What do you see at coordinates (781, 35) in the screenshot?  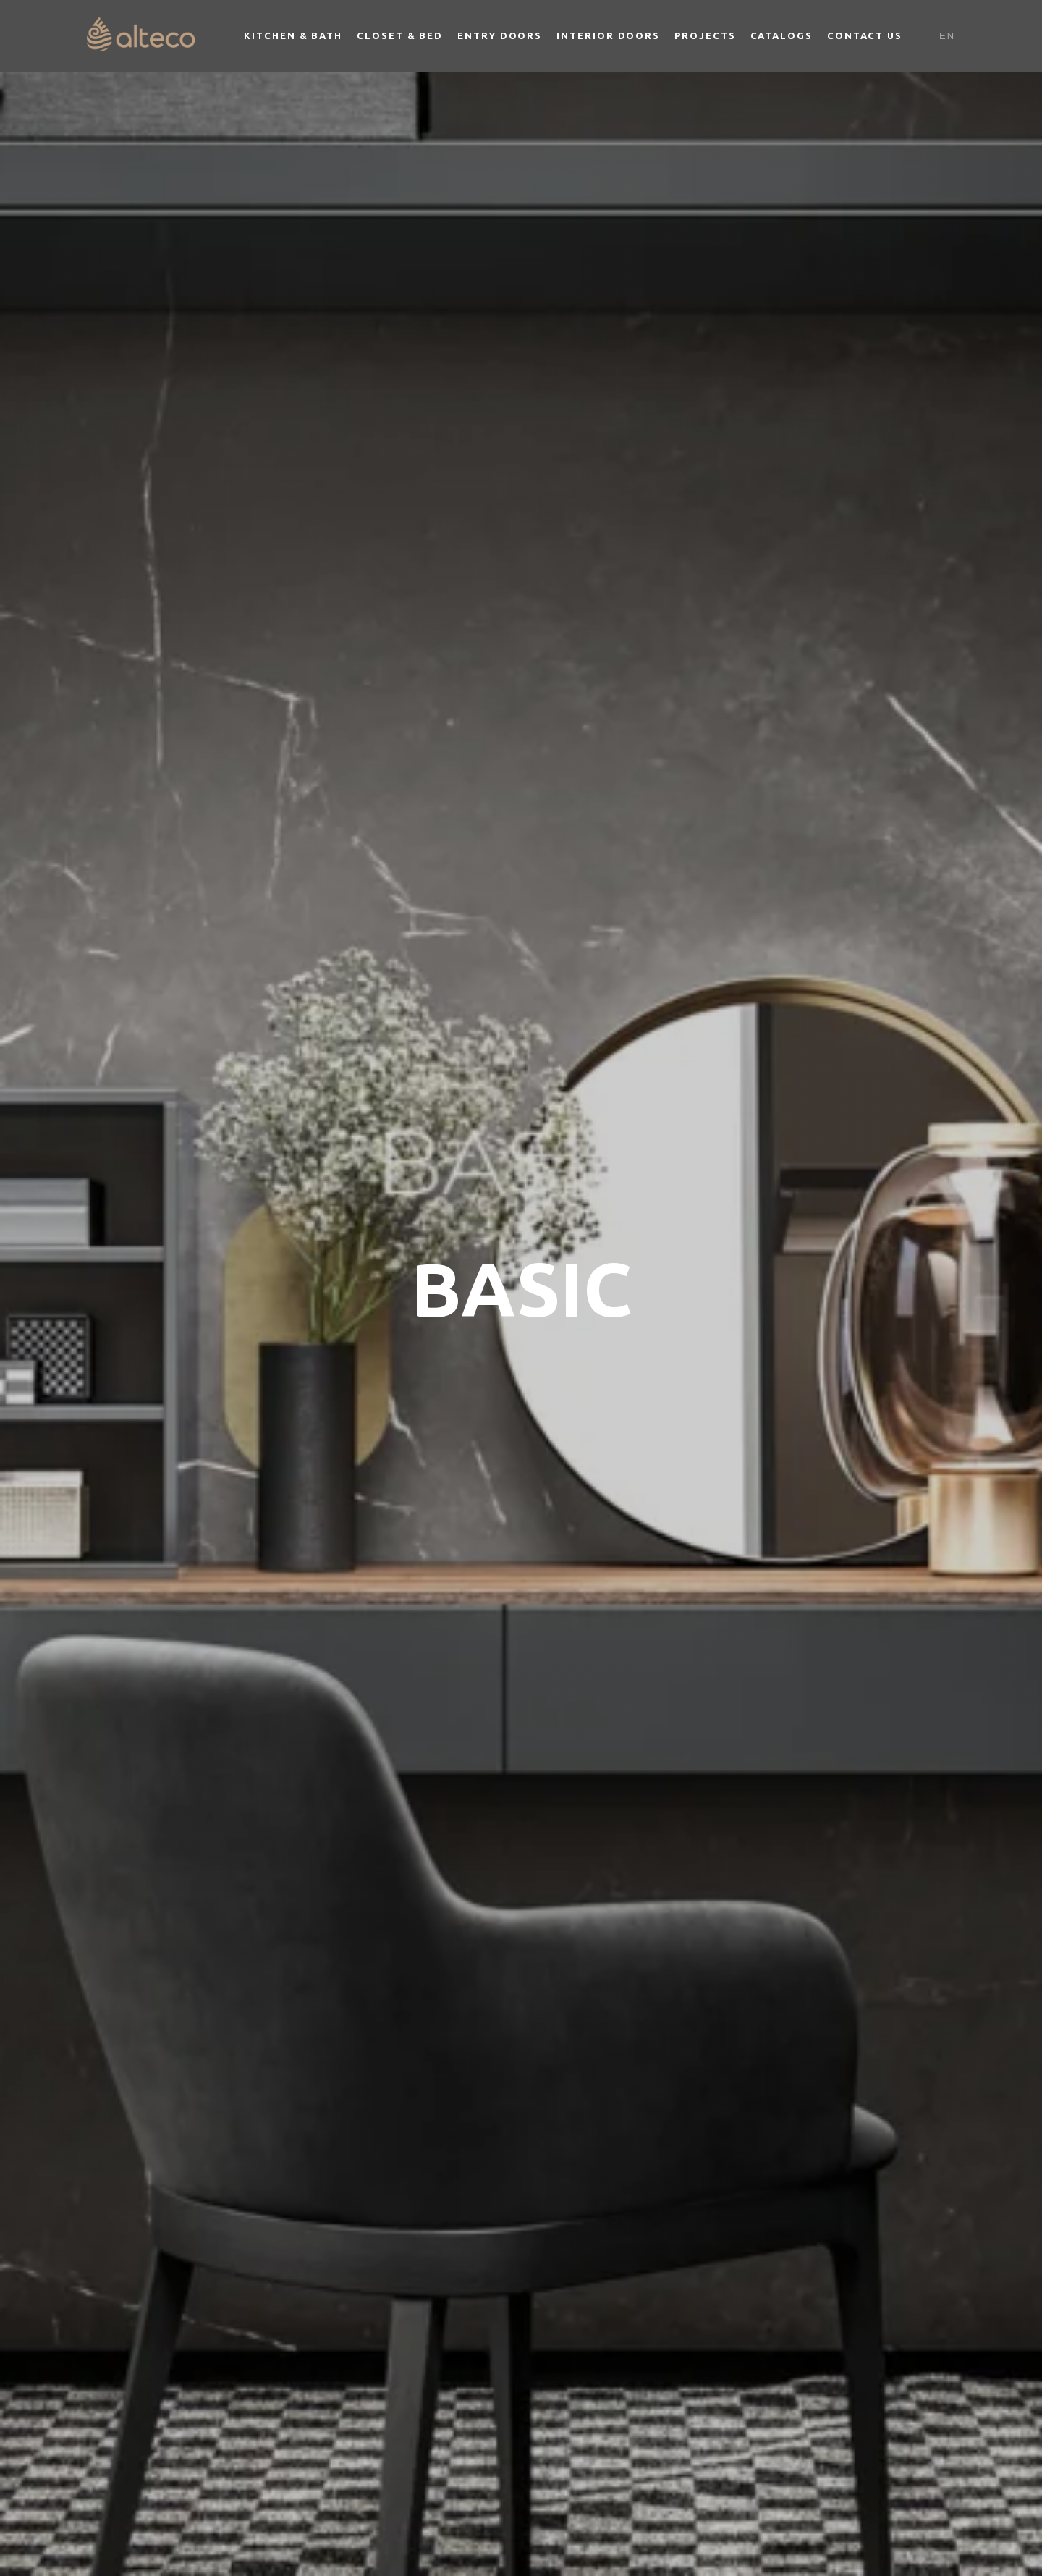 I see `Catalogs` at bounding box center [781, 35].